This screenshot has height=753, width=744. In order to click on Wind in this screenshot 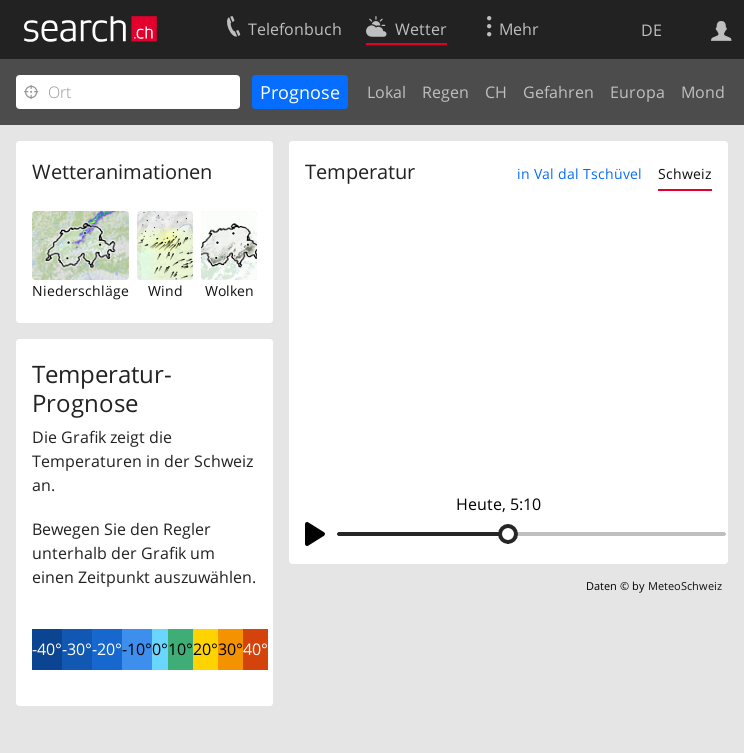, I will do `click(165, 290)`.